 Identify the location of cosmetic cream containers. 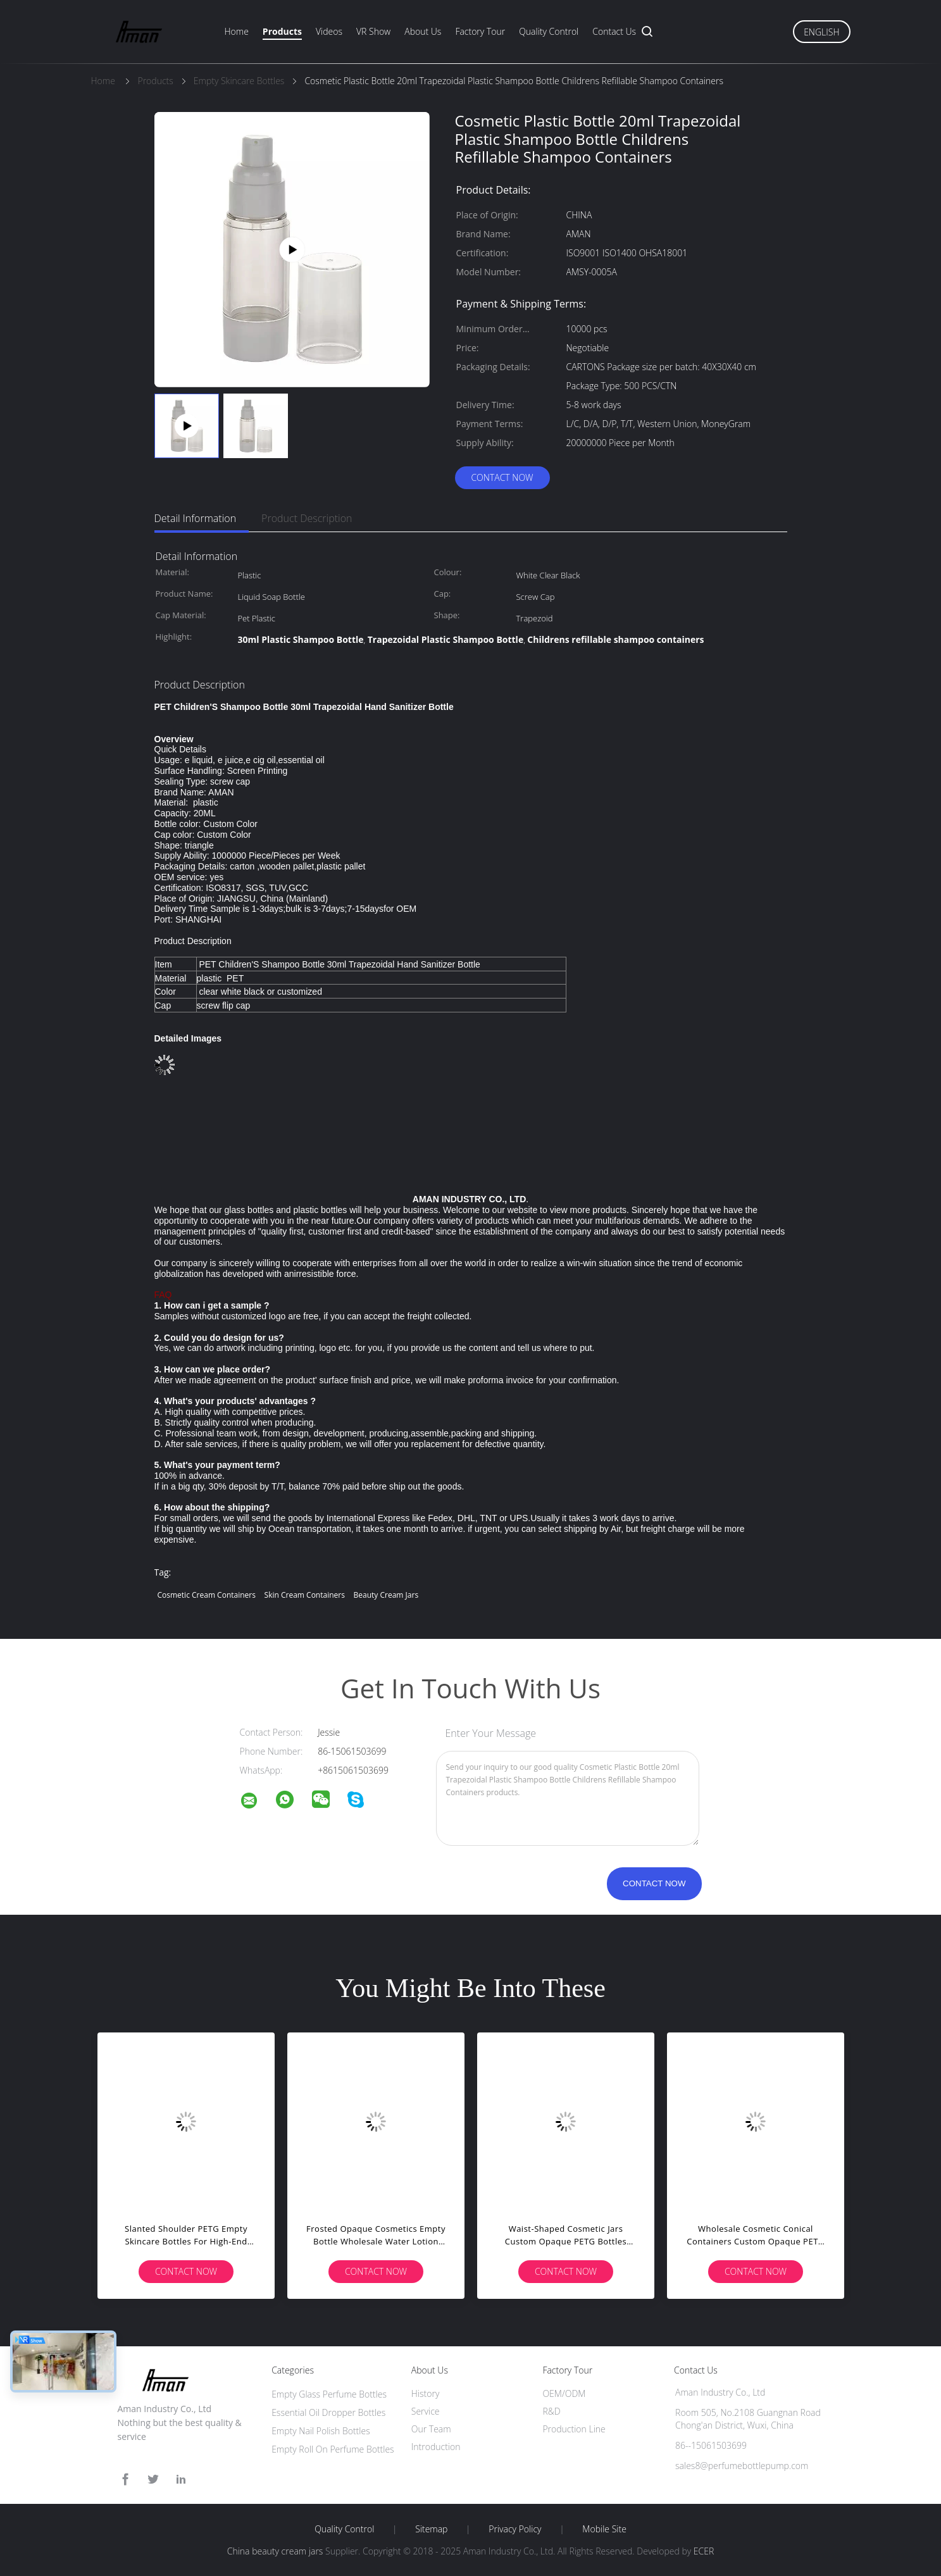
(207, 1595).